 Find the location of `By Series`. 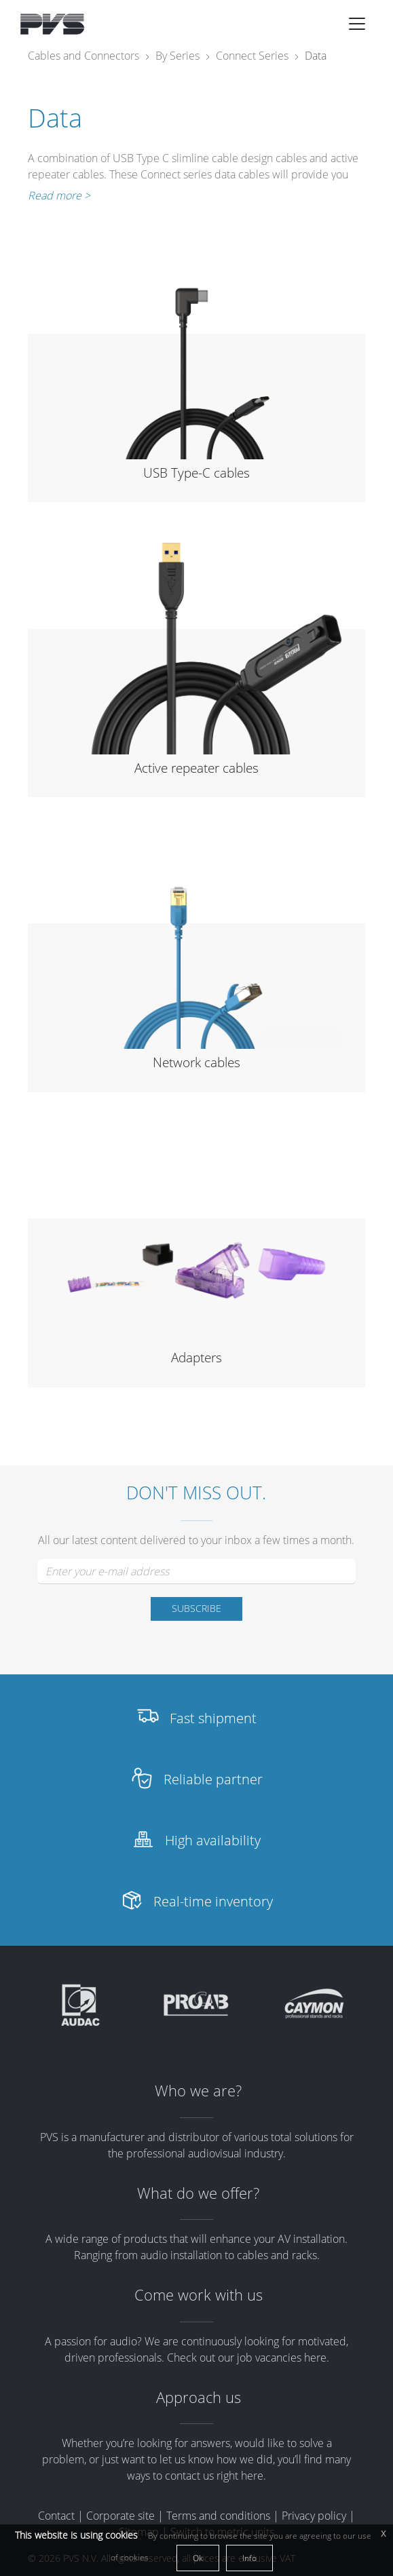

By Series is located at coordinates (177, 55).